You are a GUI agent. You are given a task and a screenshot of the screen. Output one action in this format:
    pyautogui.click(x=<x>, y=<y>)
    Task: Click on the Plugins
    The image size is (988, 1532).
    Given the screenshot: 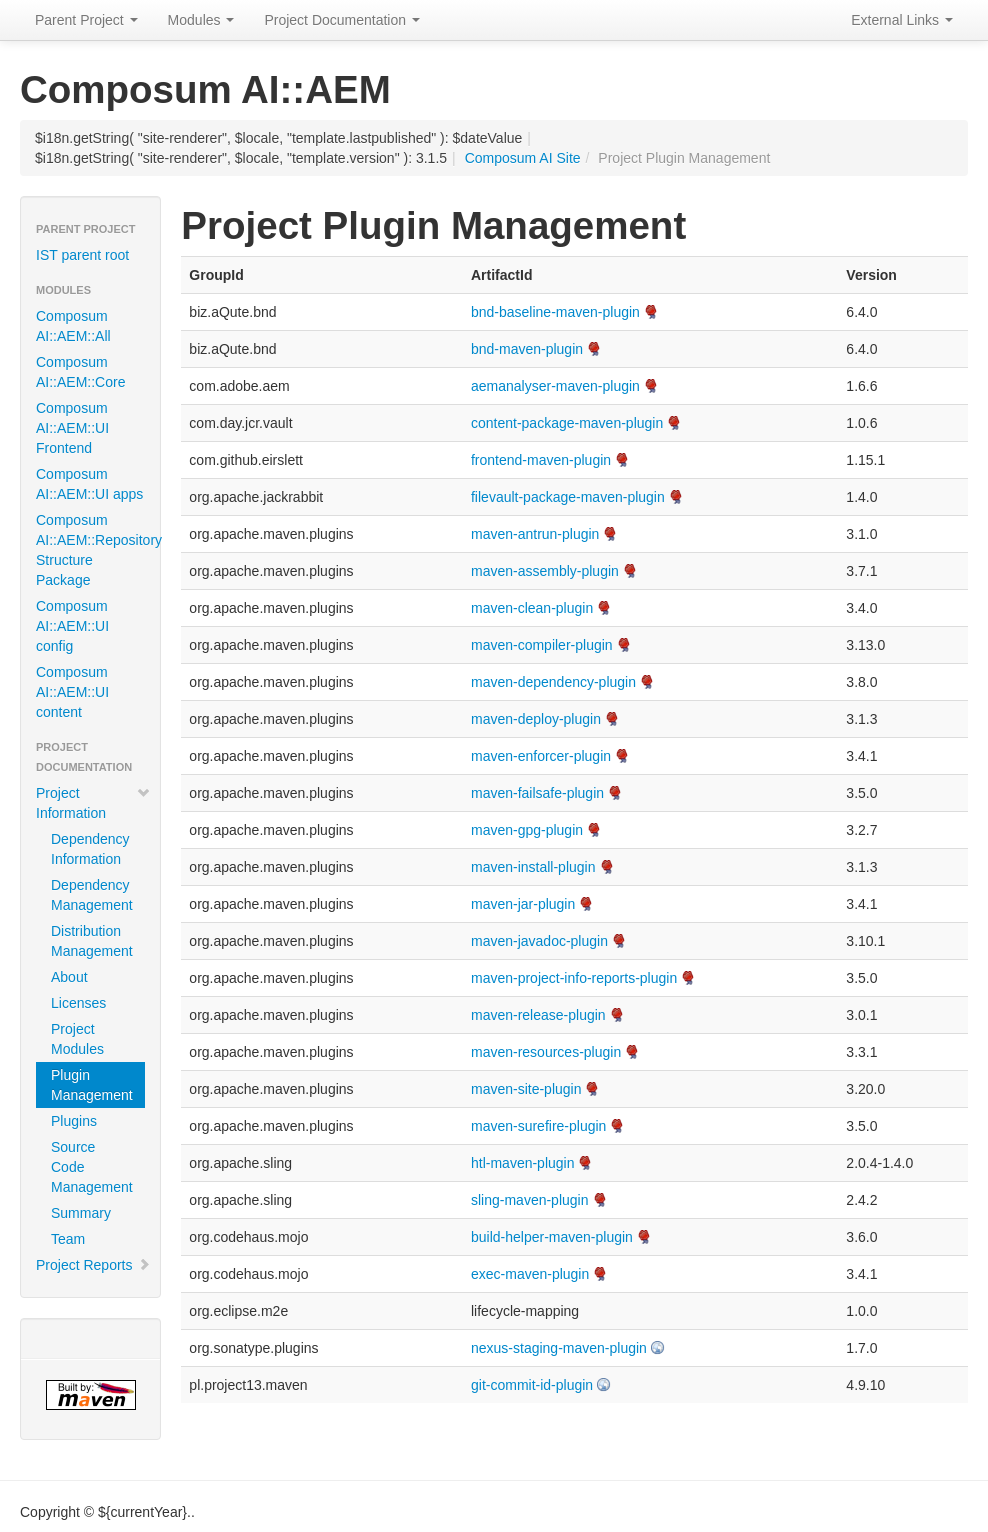 What is the action you would take?
    pyautogui.click(x=74, y=1121)
    